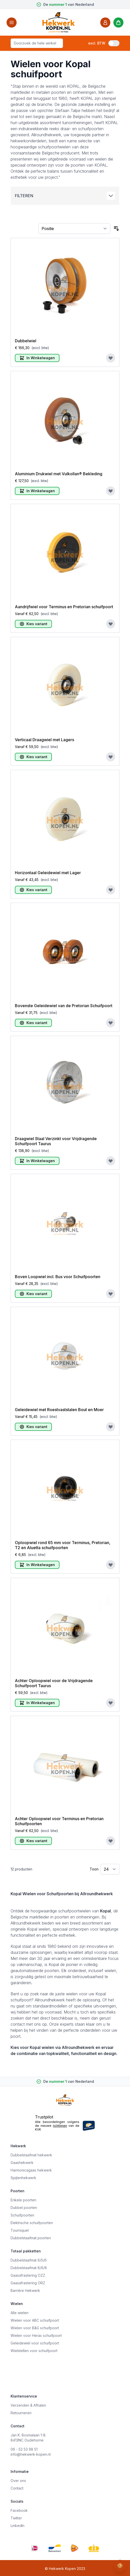 This screenshot has width=130, height=2576. I want to click on Gaasafrastering ORZ, so click(28, 2283).